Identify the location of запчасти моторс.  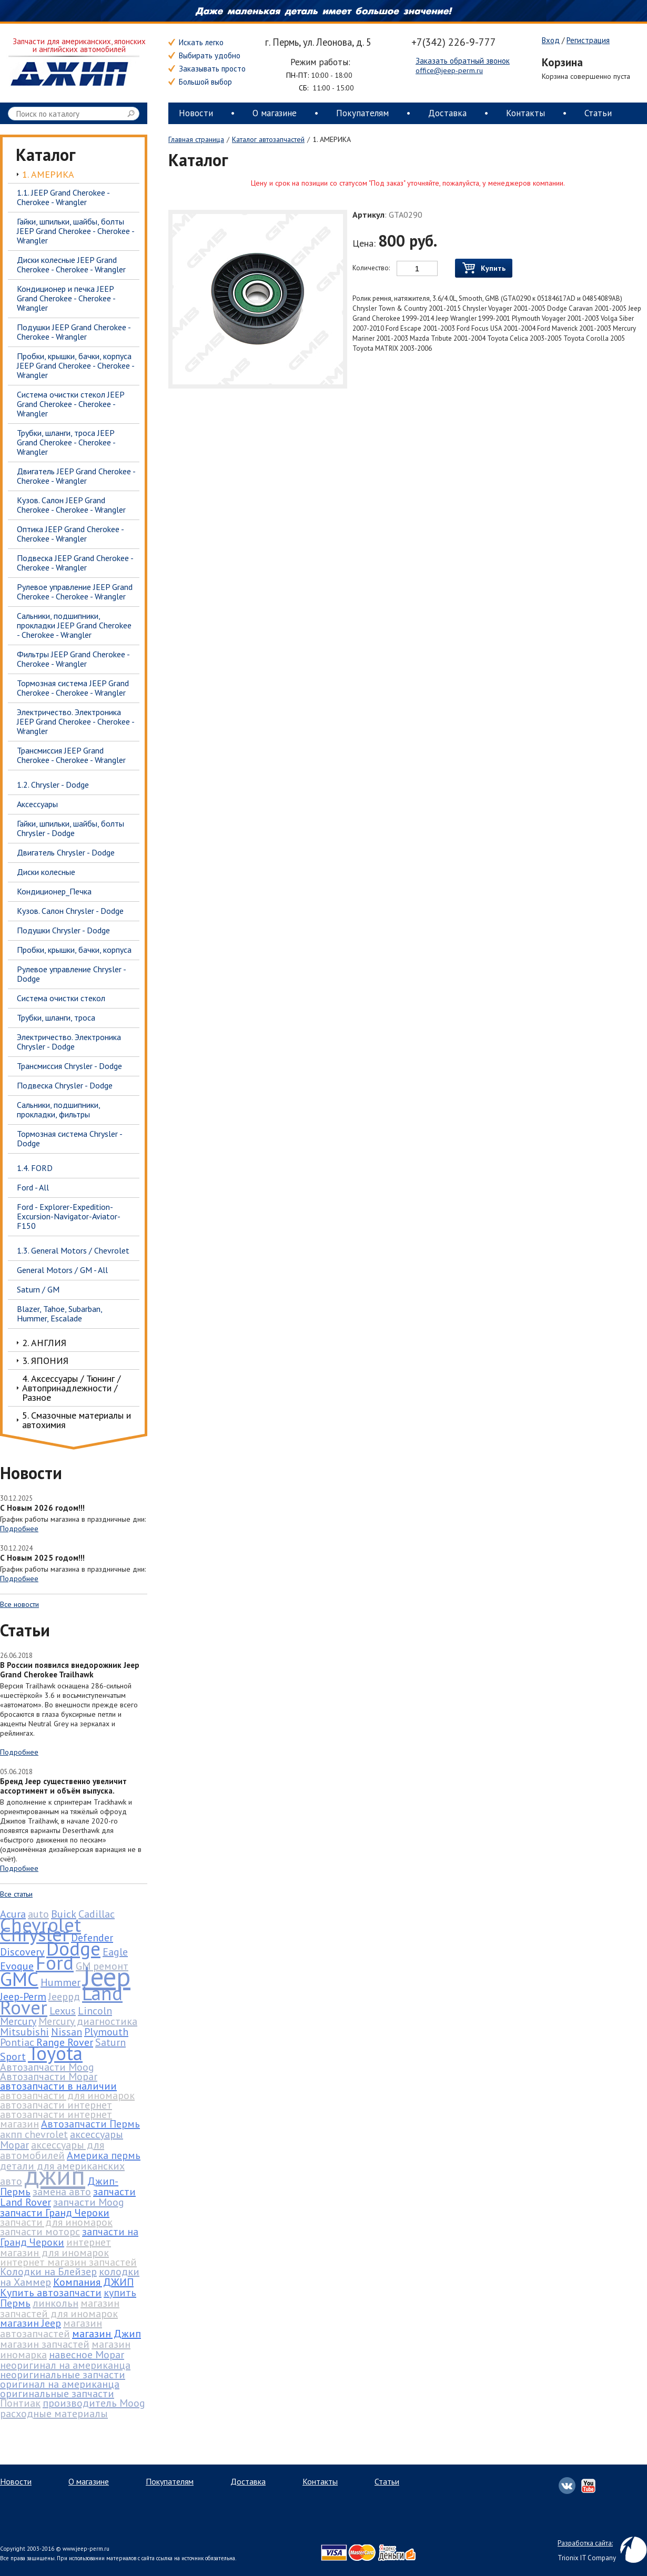
(40, 2231).